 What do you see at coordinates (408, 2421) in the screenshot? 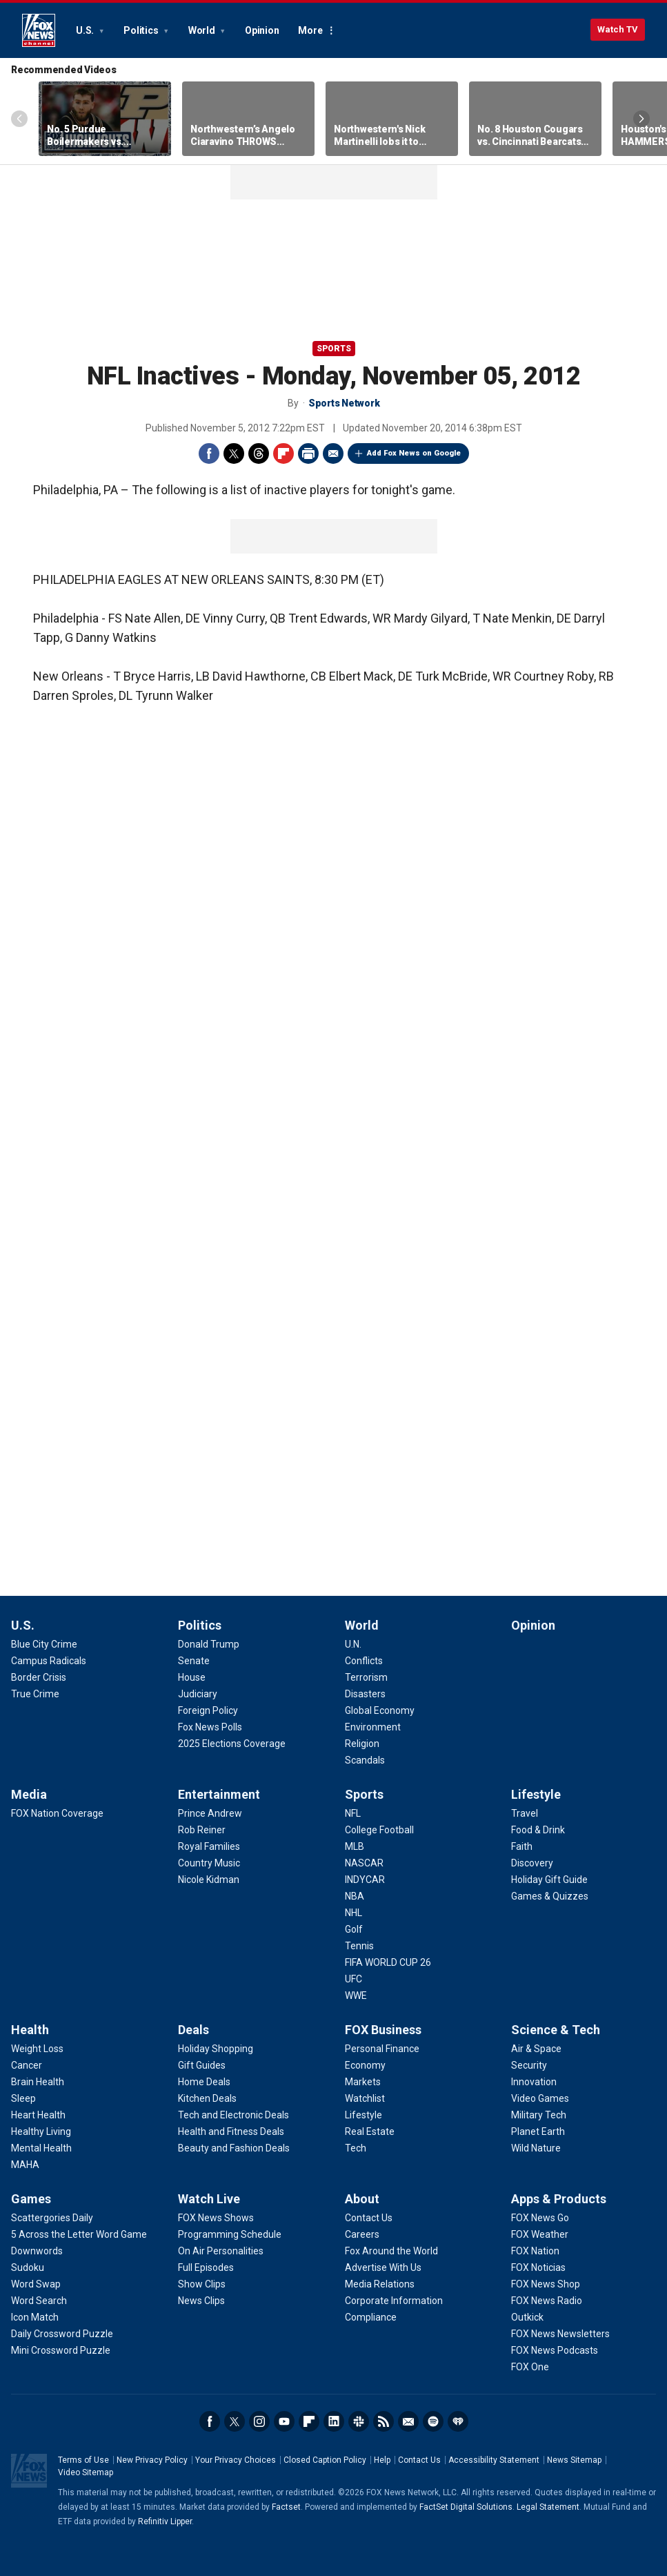
I see `Newsletters` at bounding box center [408, 2421].